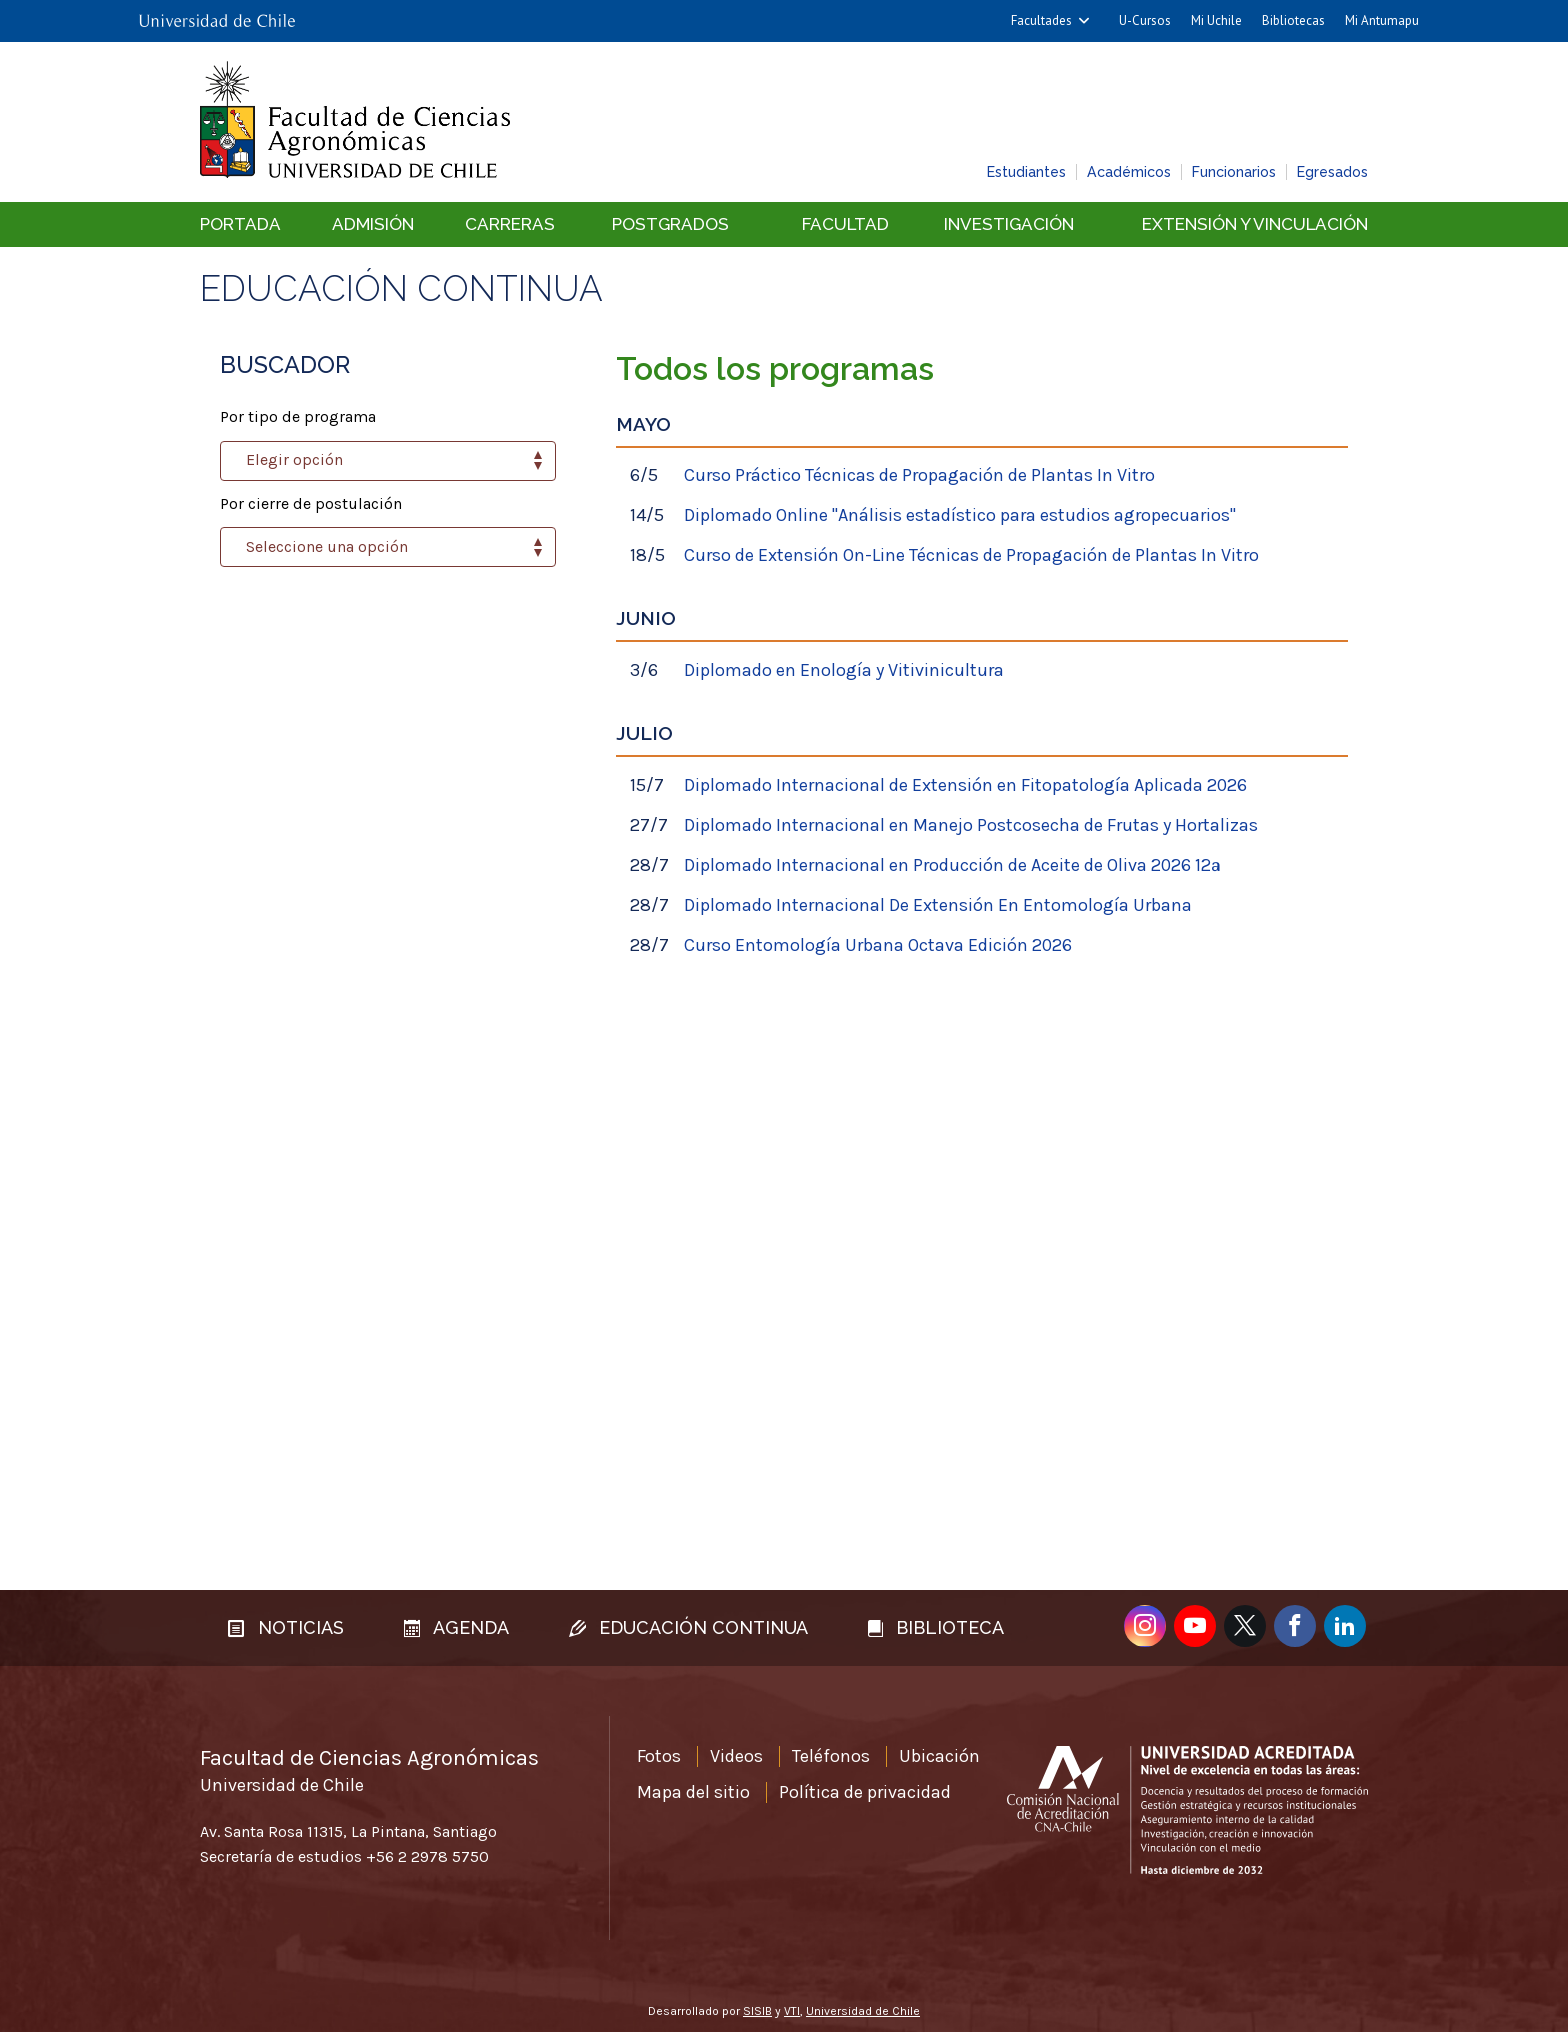 The width and height of the screenshot is (1568, 2032). Describe the element at coordinates (960, 515) in the screenshot. I see `Diplomado Online "Análisis estadístico para estudios agropecuarios"` at that location.